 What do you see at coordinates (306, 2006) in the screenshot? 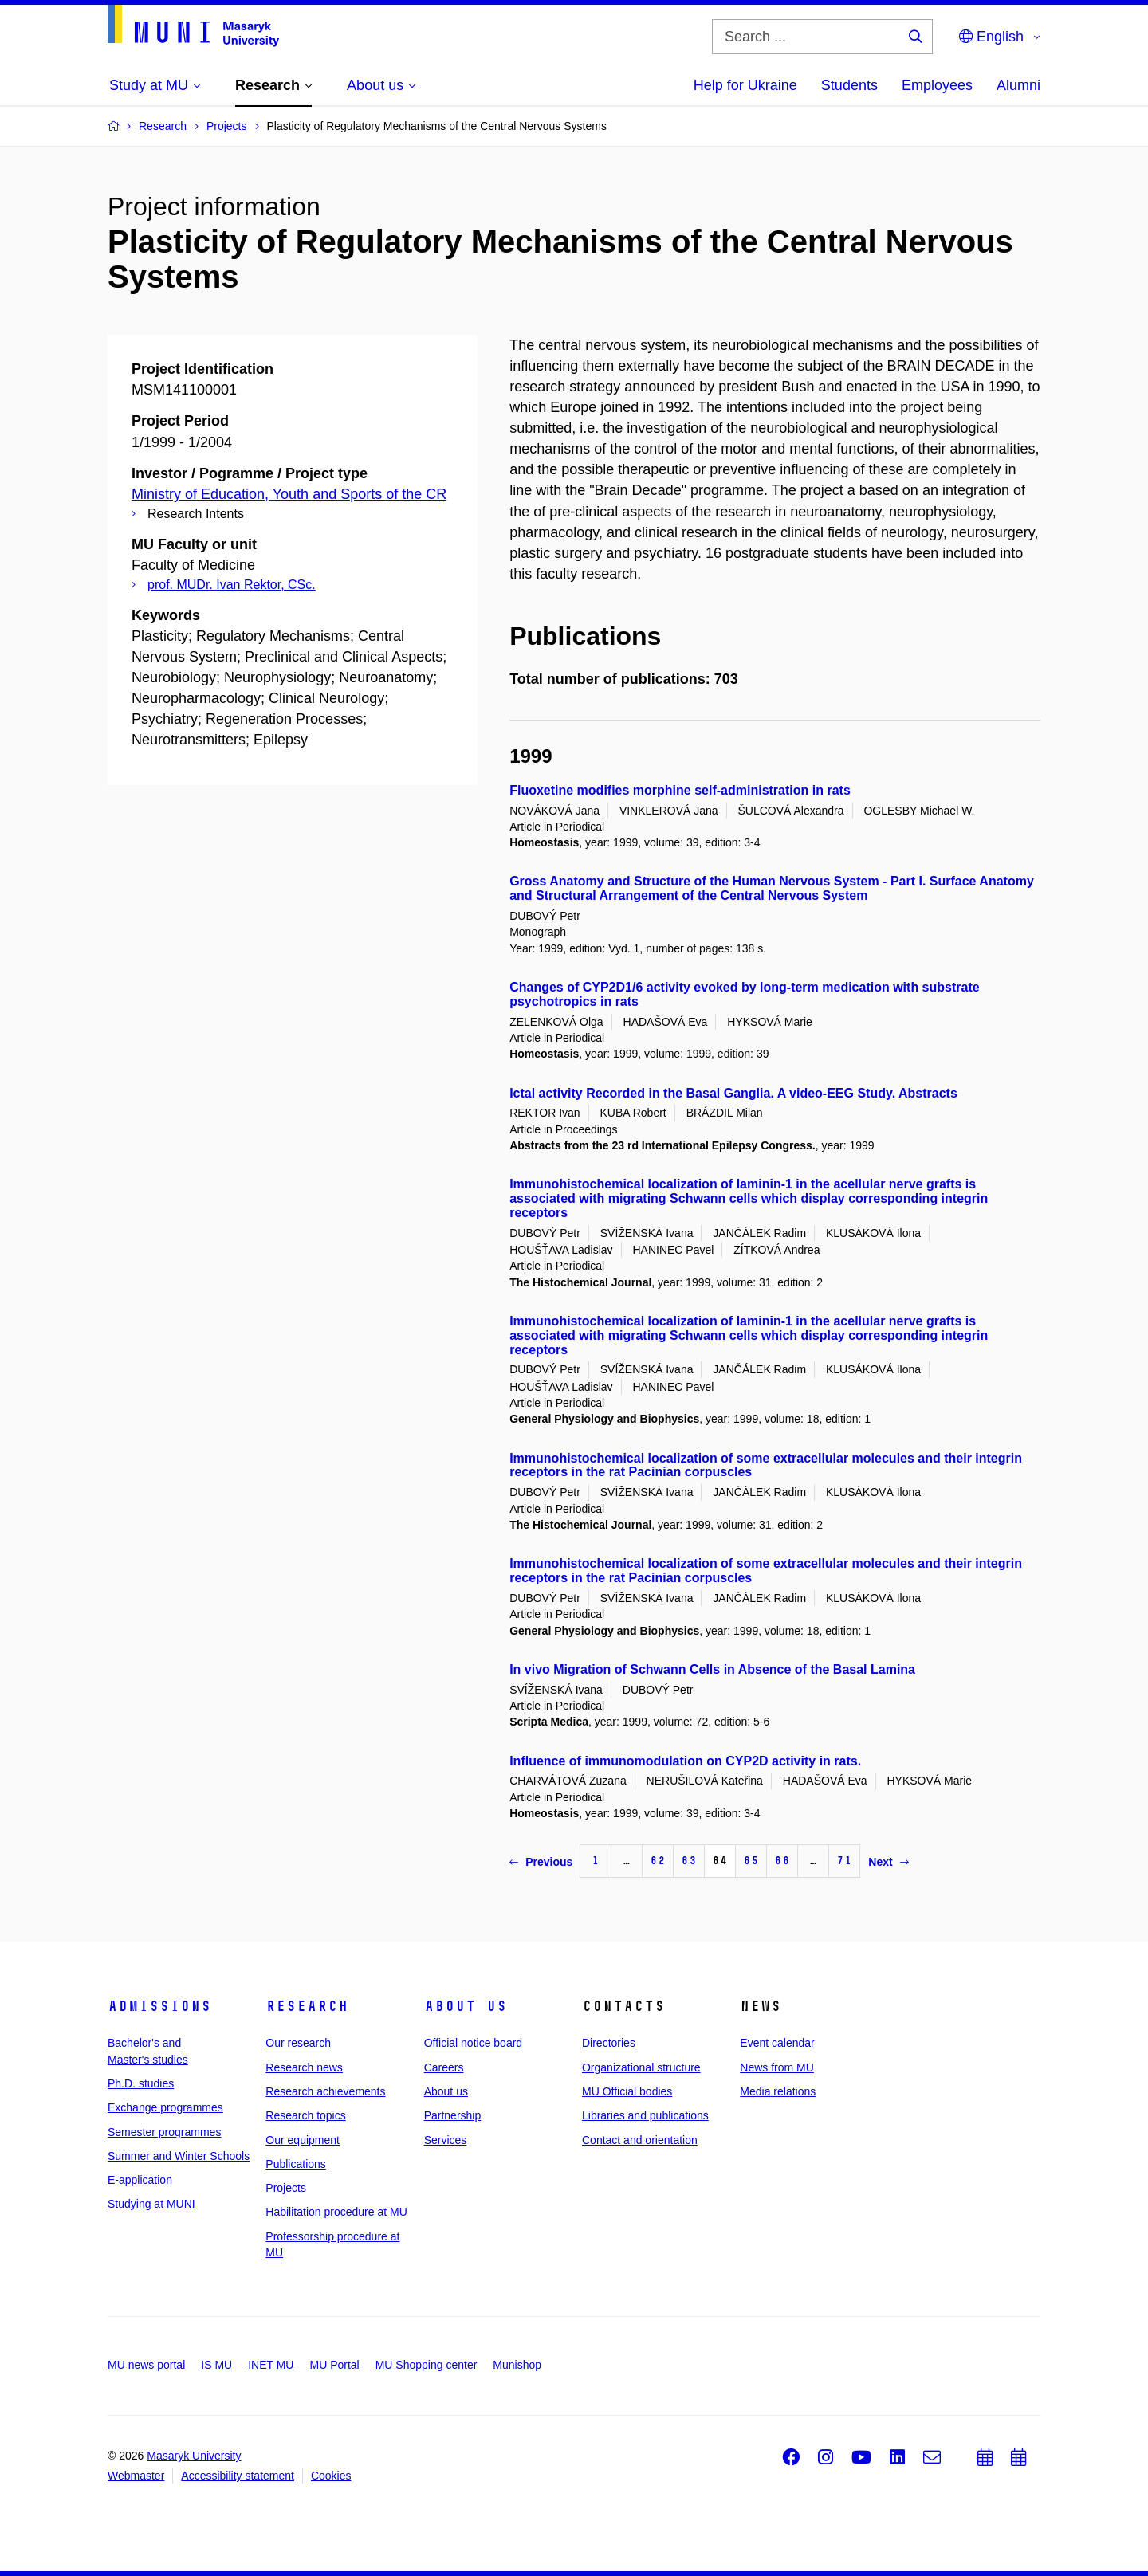
I see `Research` at bounding box center [306, 2006].